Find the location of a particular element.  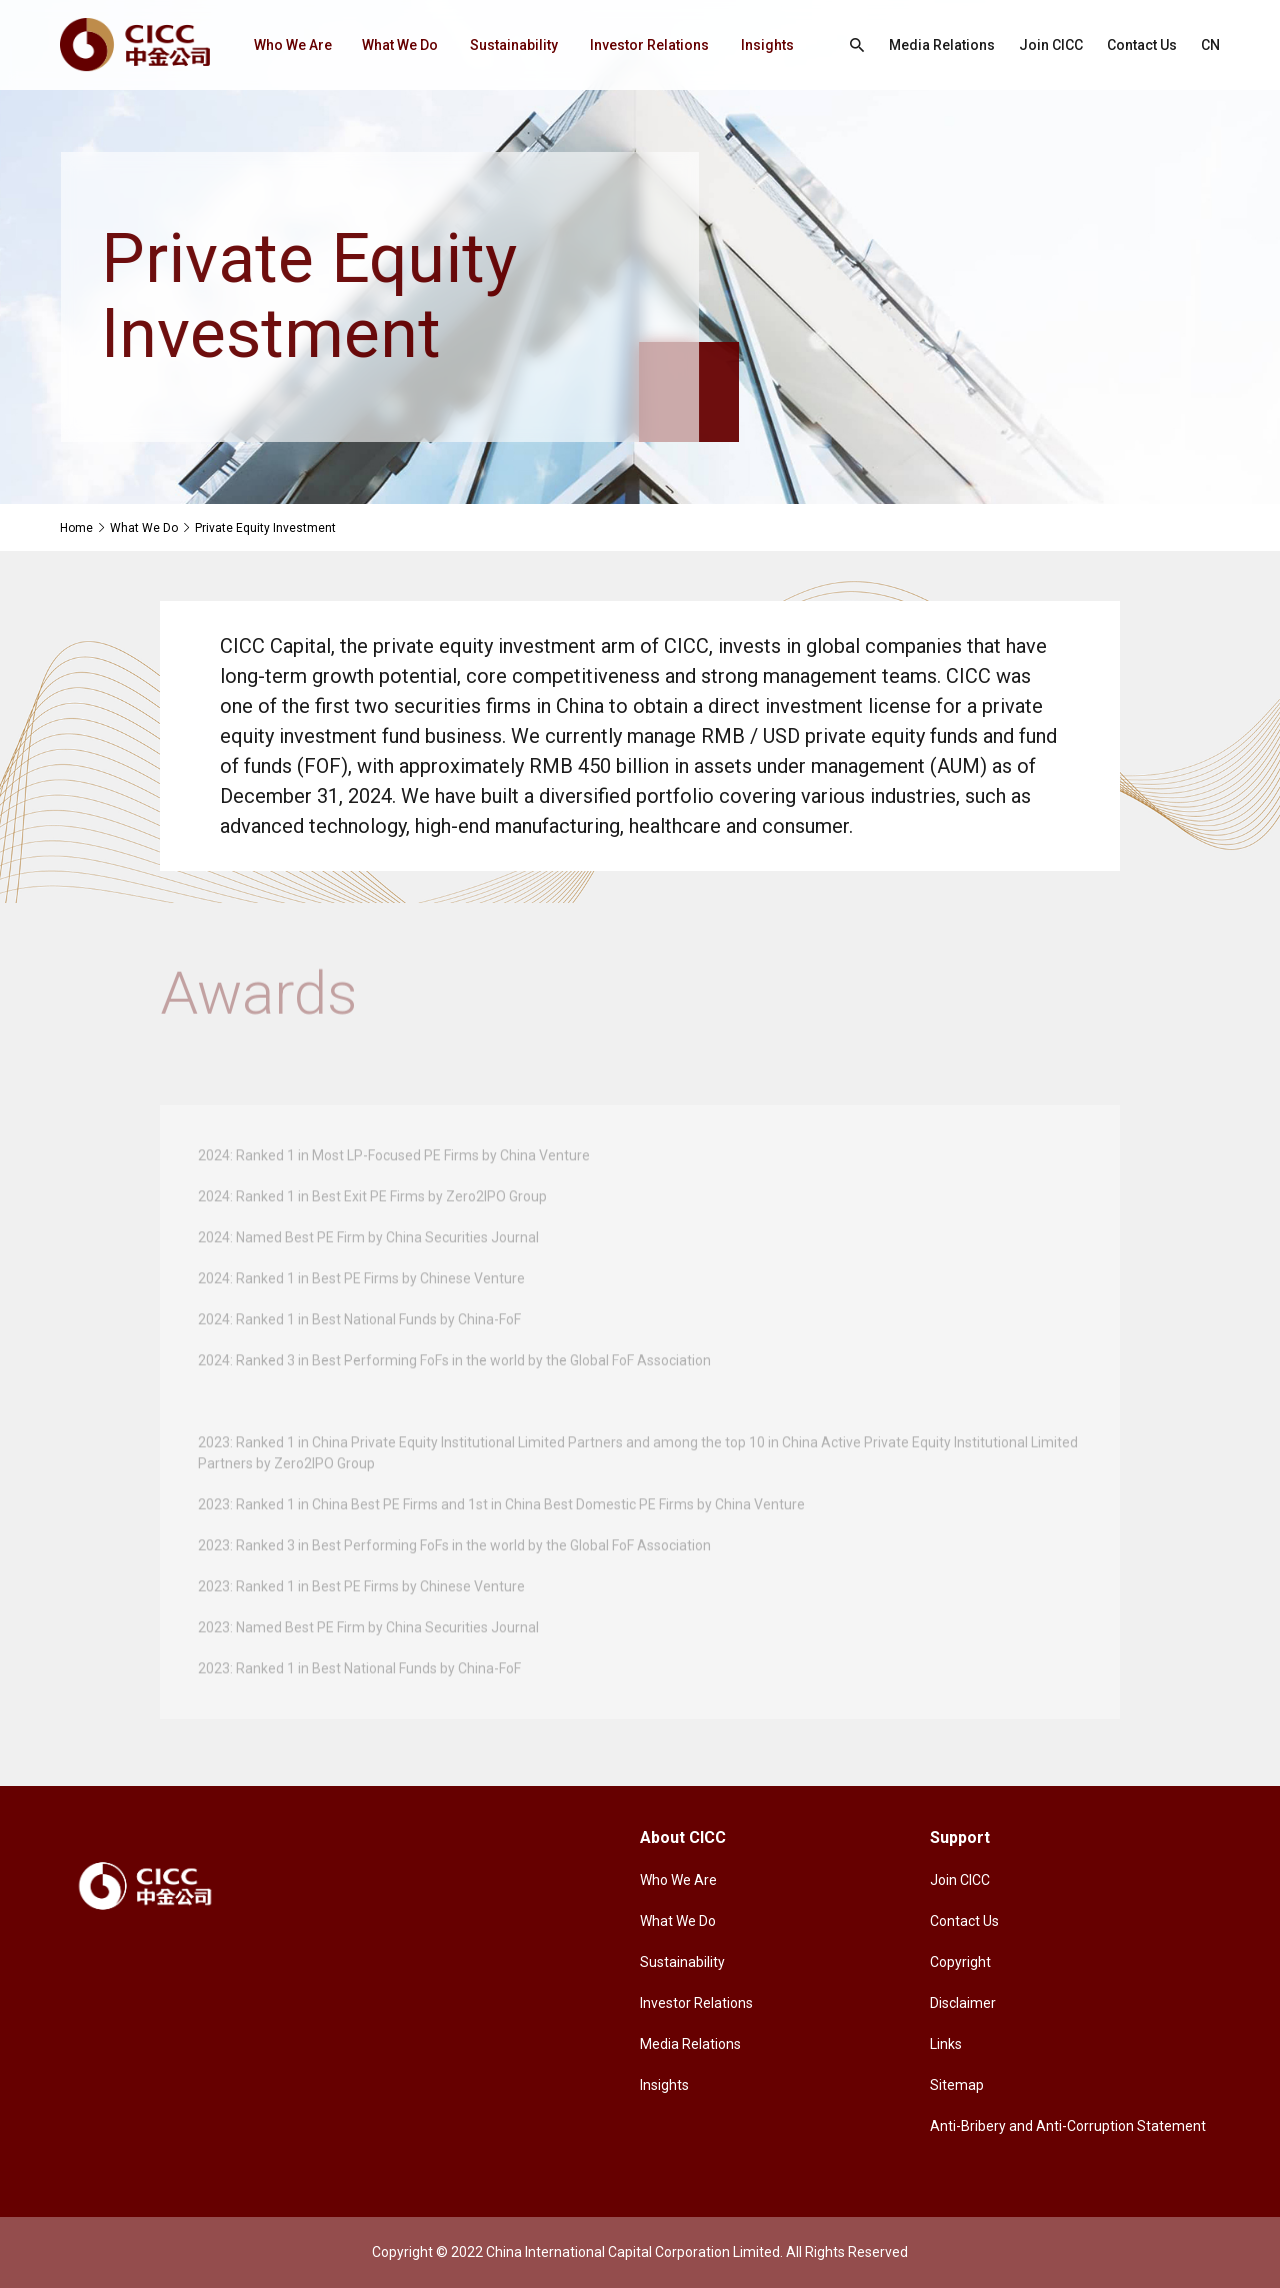

Copyright is located at coordinates (960, 1962).